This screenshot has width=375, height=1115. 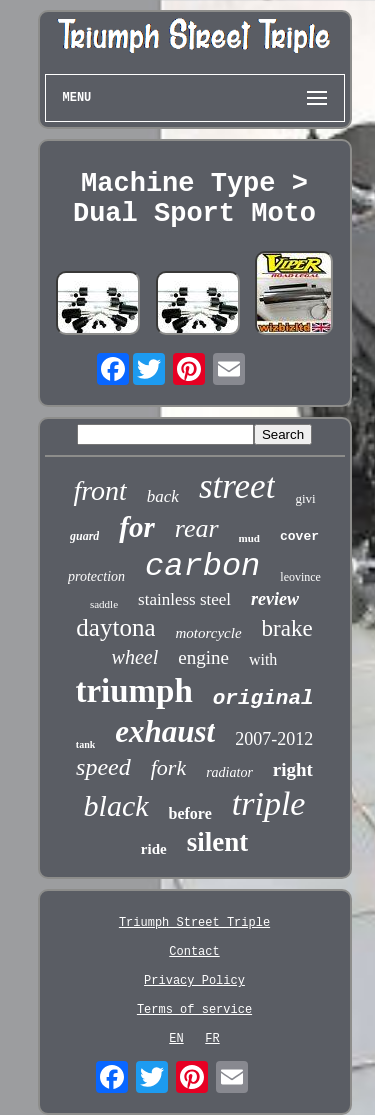 I want to click on ride, so click(x=154, y=849).